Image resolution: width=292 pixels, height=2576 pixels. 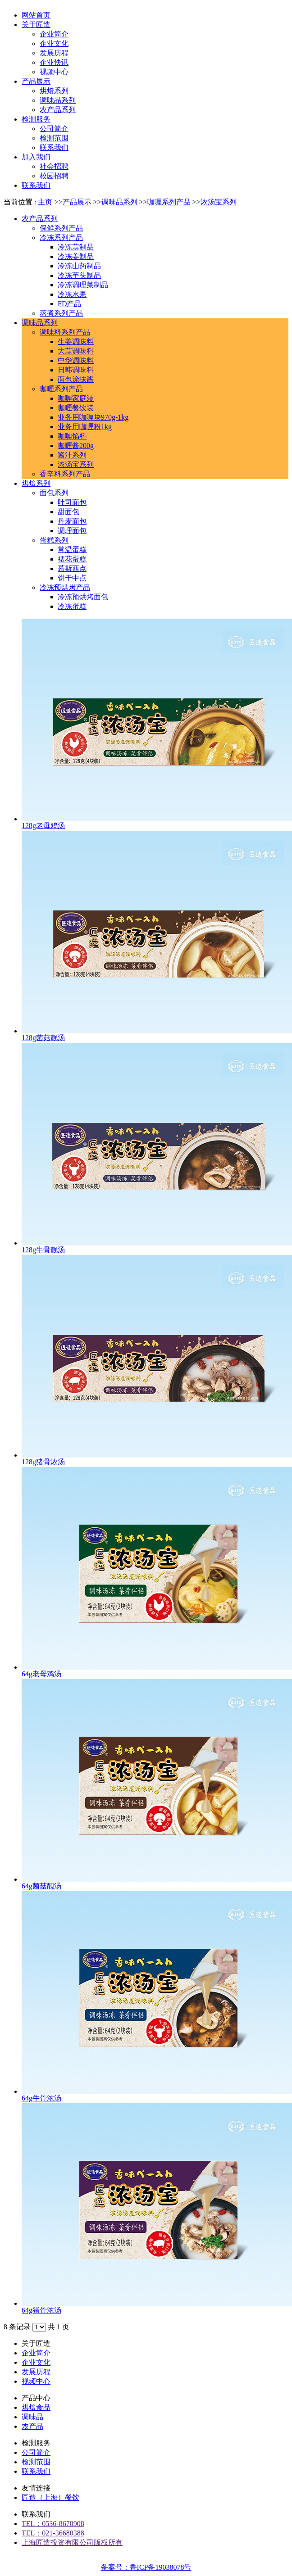 What do you see at coordinates (36, 2381) in the screenshot?
I see `视频中心` at bounding box center [36, 2381].